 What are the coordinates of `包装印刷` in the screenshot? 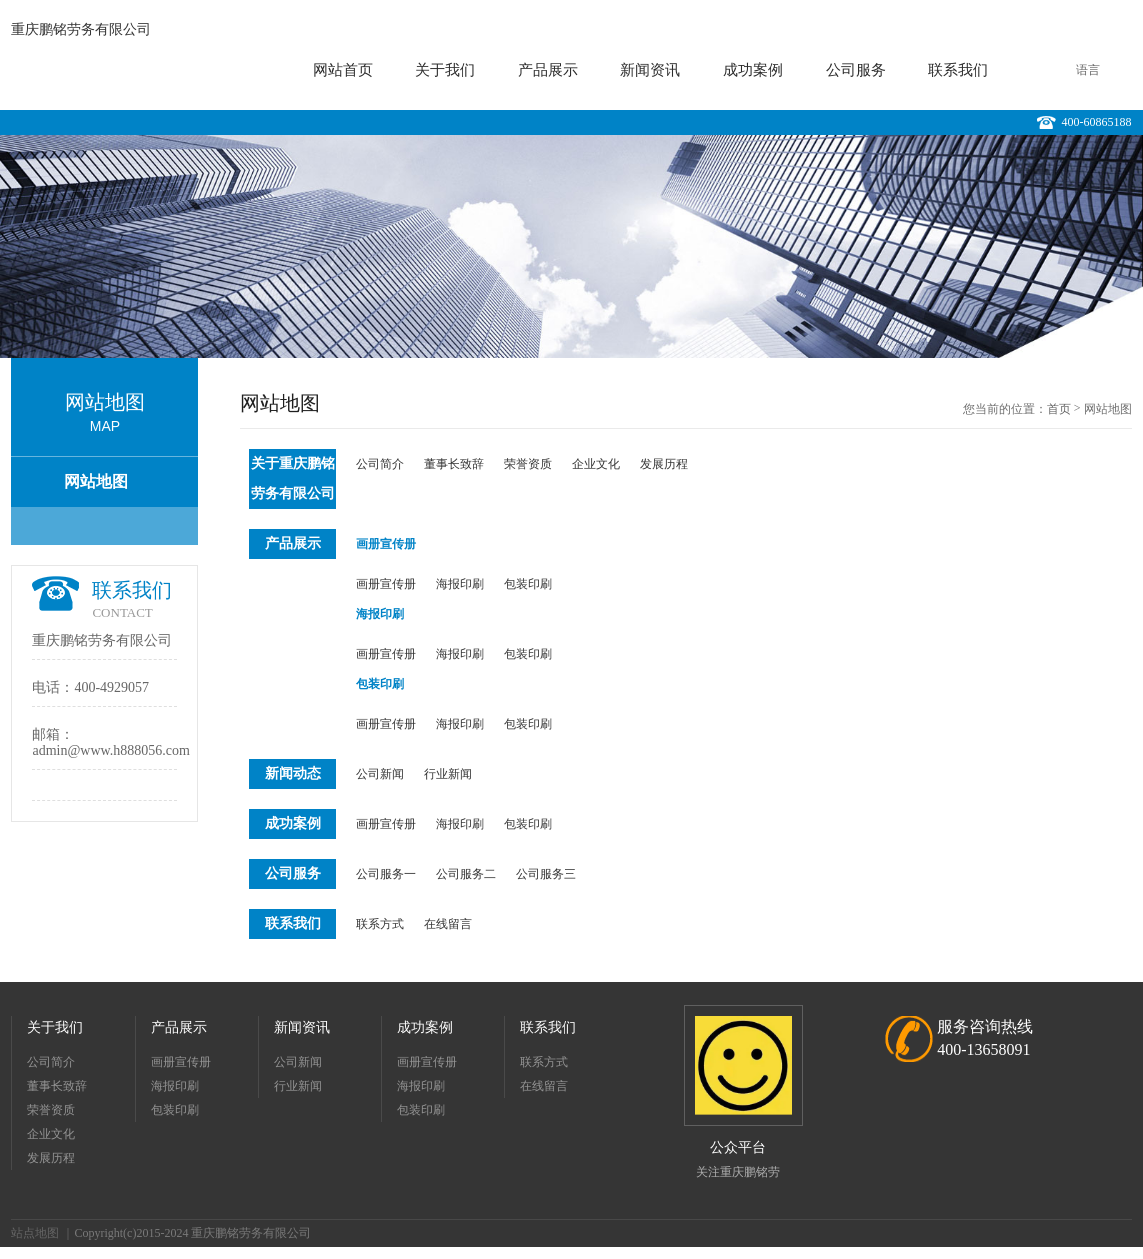 It's located at (528, 584).